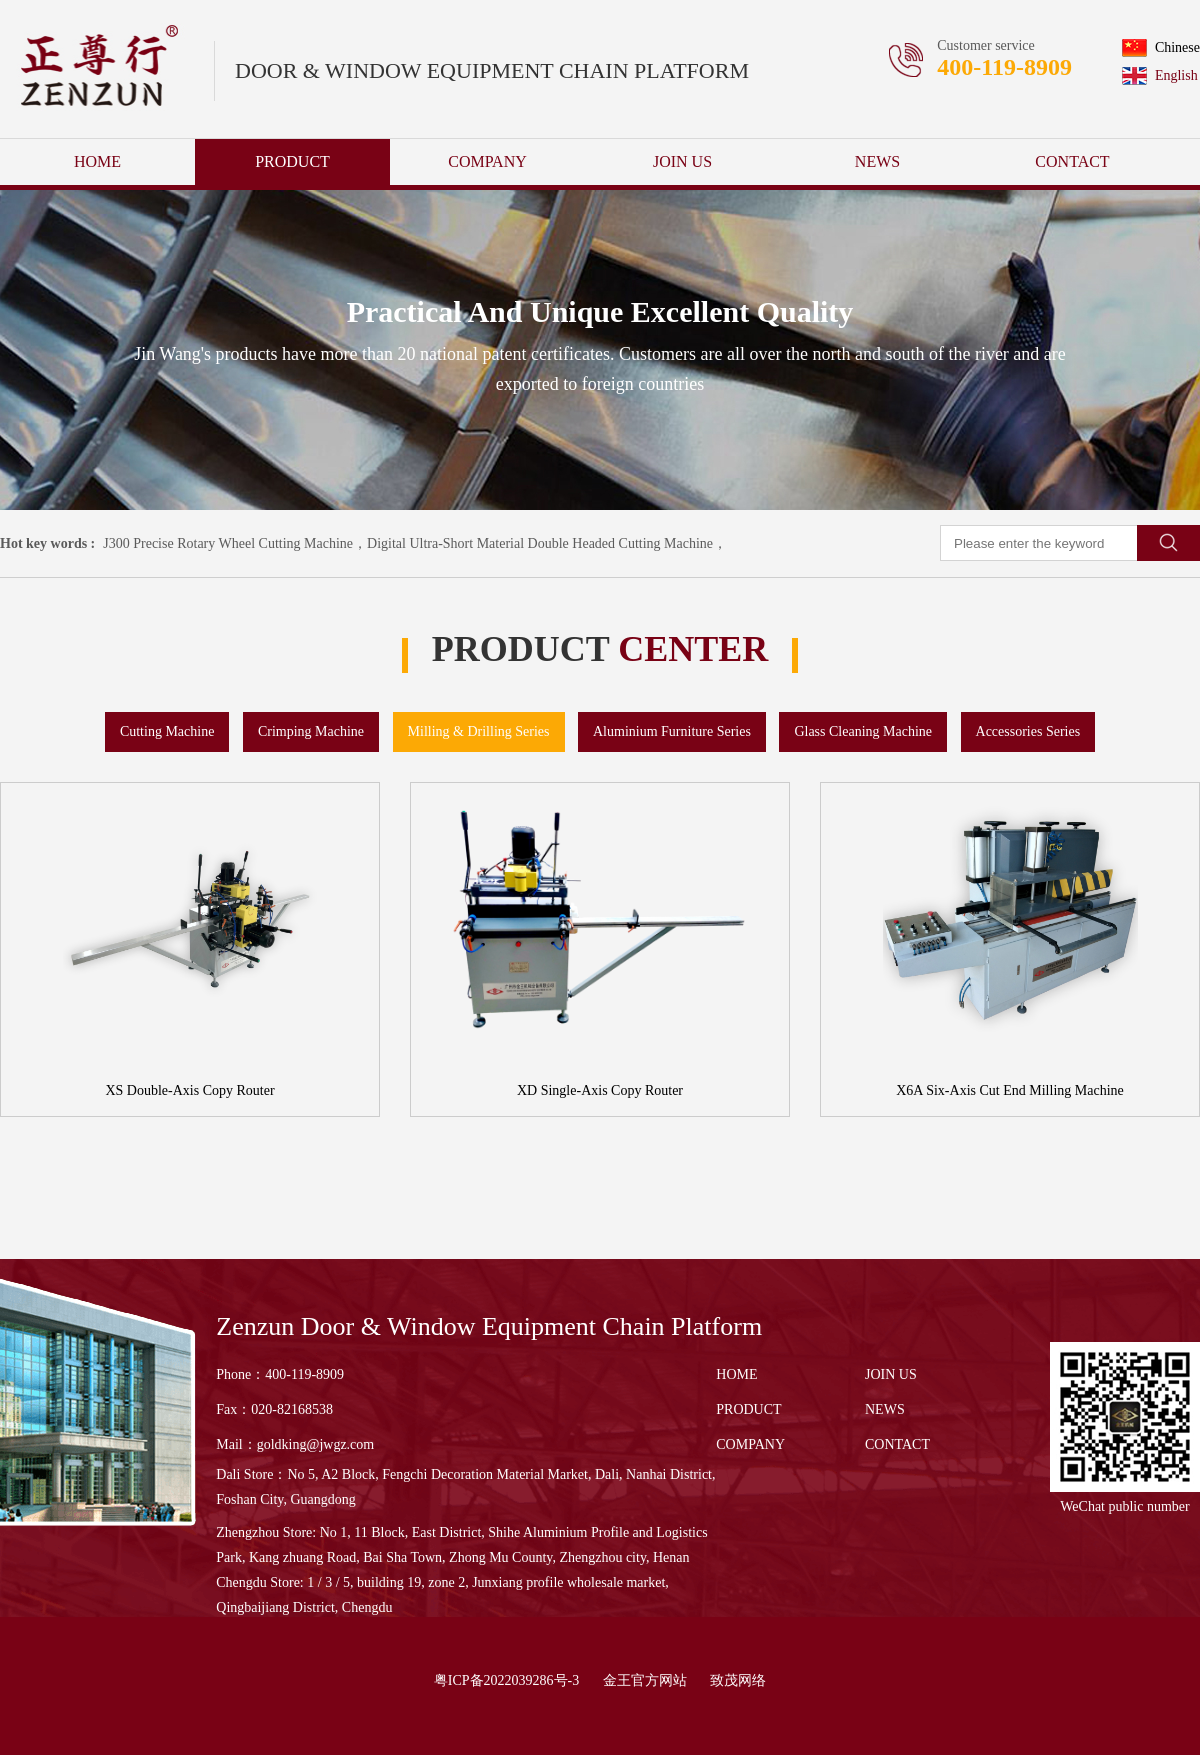 The height and width of the screenshot is (1755, 1200). What do you see at coordinates (877, 161) in the screenshot?
I see `NEWS` at bounding box center [877, 161].